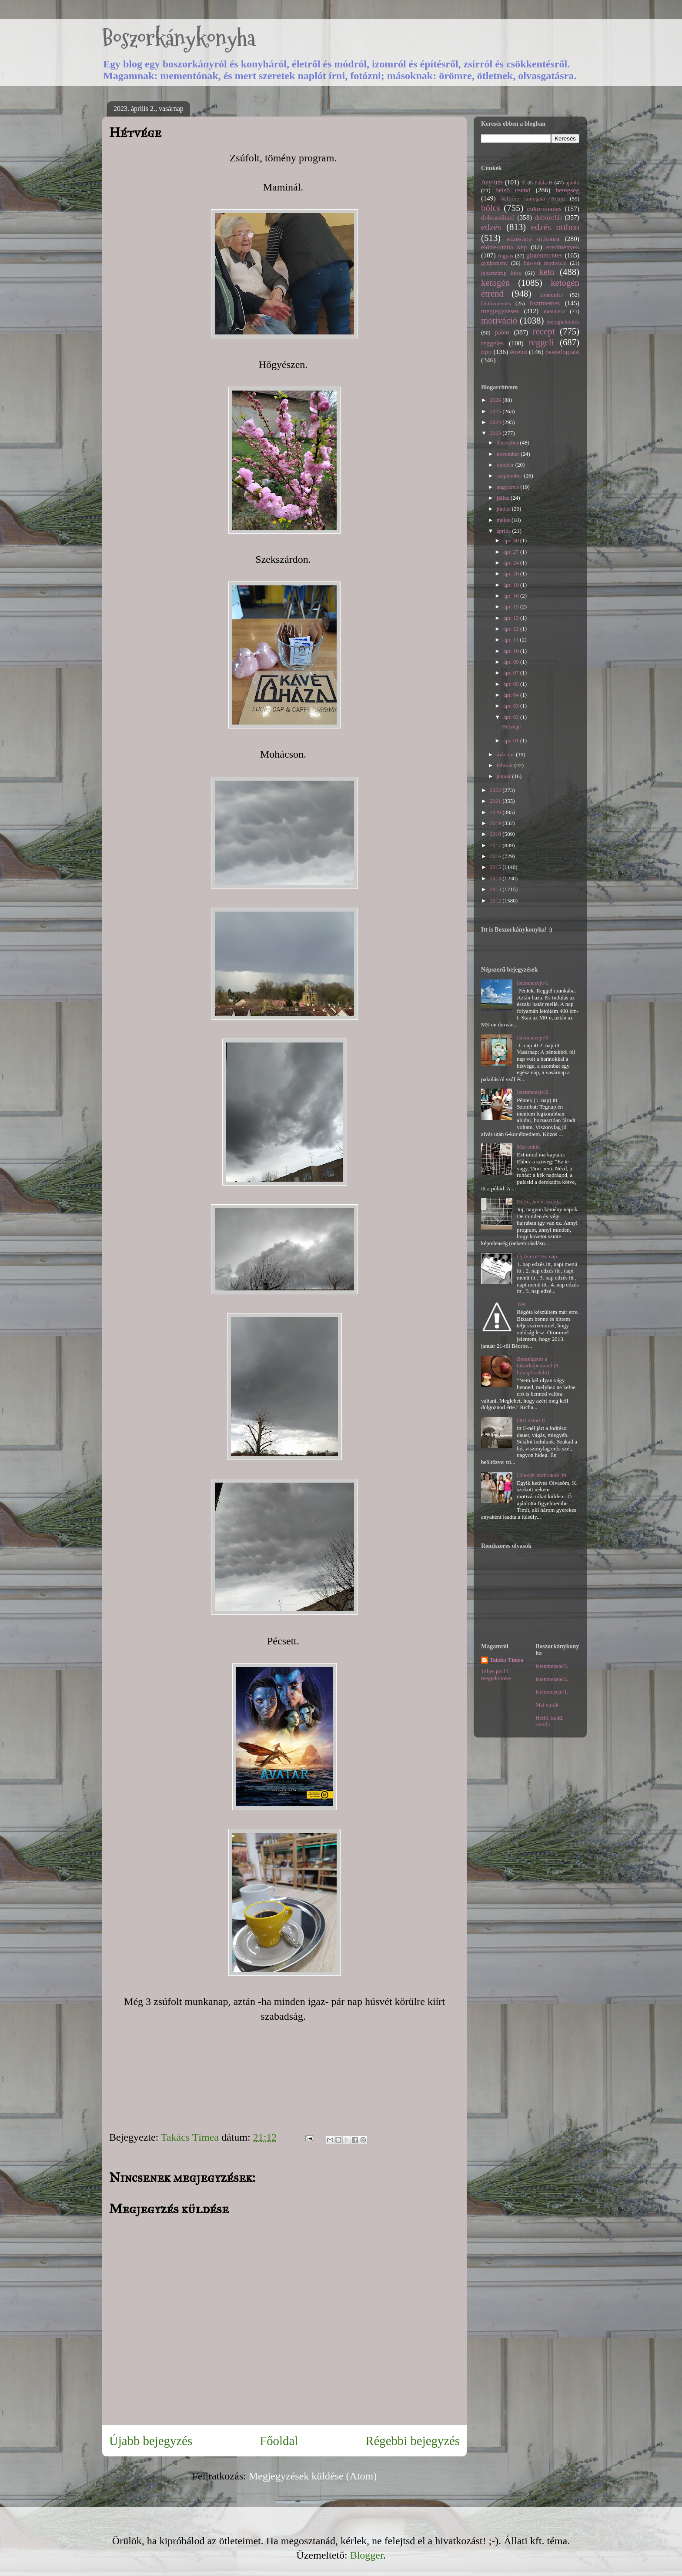 The image size is (682, 2576). I want to click on bölcs, so click(490, 208).